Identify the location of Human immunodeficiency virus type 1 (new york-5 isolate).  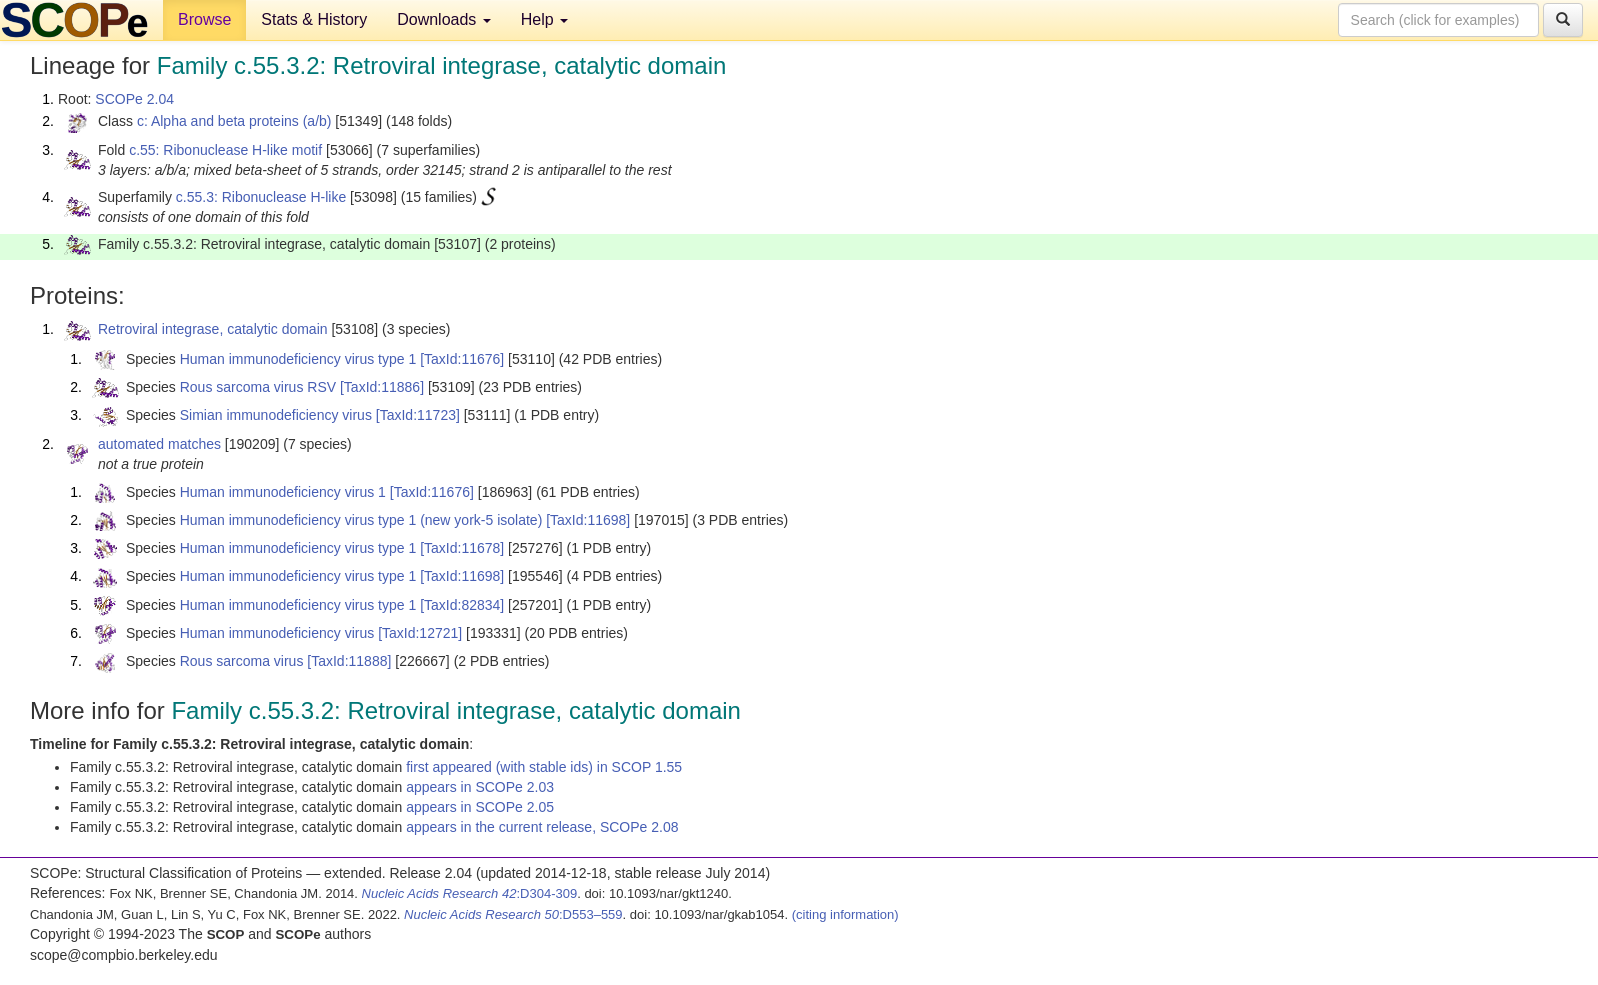
(361, 520).